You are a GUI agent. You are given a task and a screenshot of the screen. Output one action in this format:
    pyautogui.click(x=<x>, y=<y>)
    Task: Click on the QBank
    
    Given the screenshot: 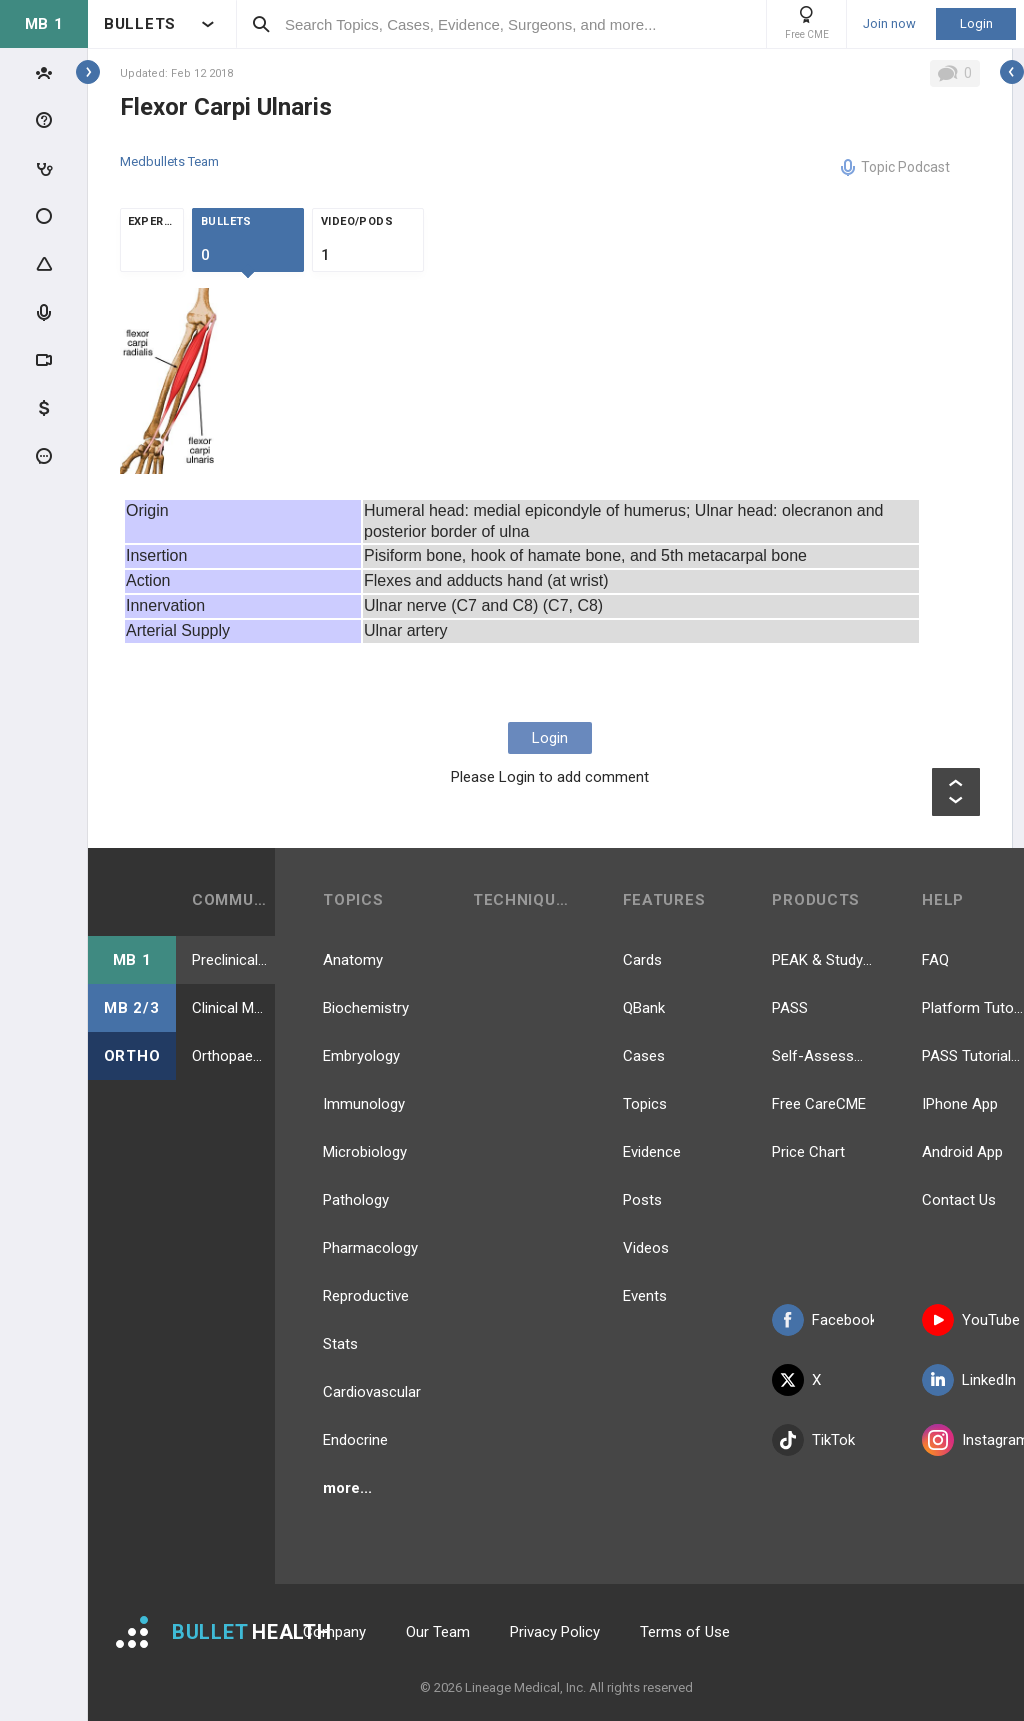 What is the action you would take?
    pyautogui.click(x=644, y=1008)
    